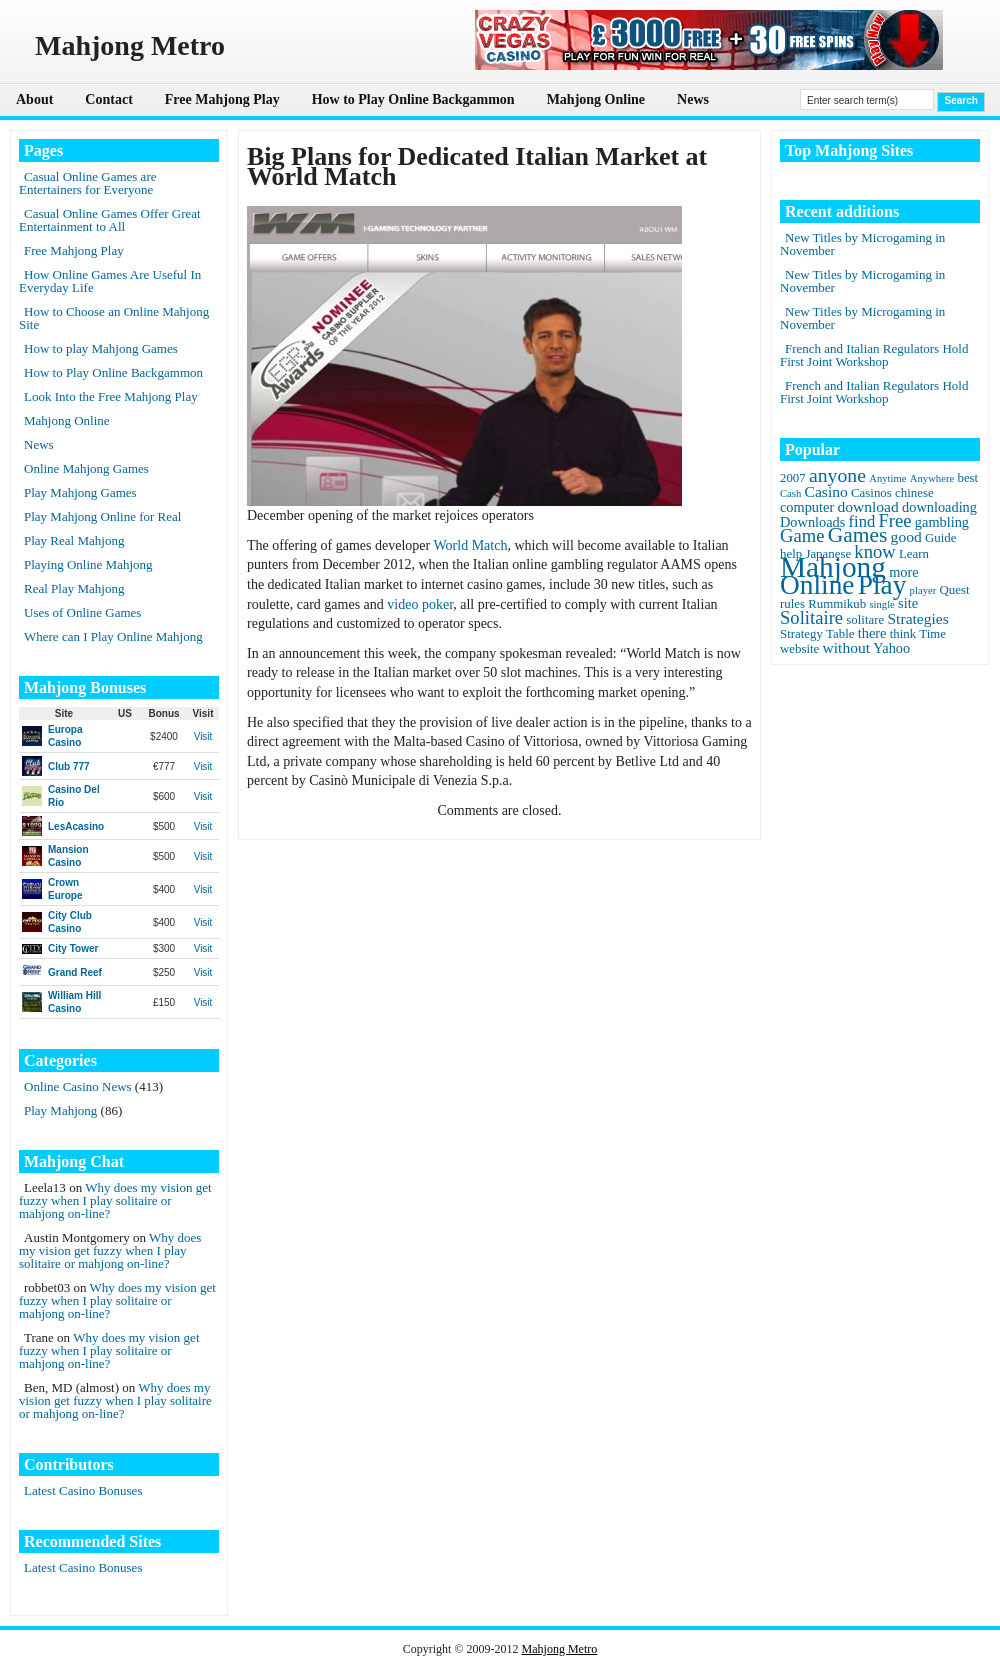 This screenshot has height=1675, width=1000. Describe the element at coordinates (108, 99) in the screenshot. I see `Contact` at that location.